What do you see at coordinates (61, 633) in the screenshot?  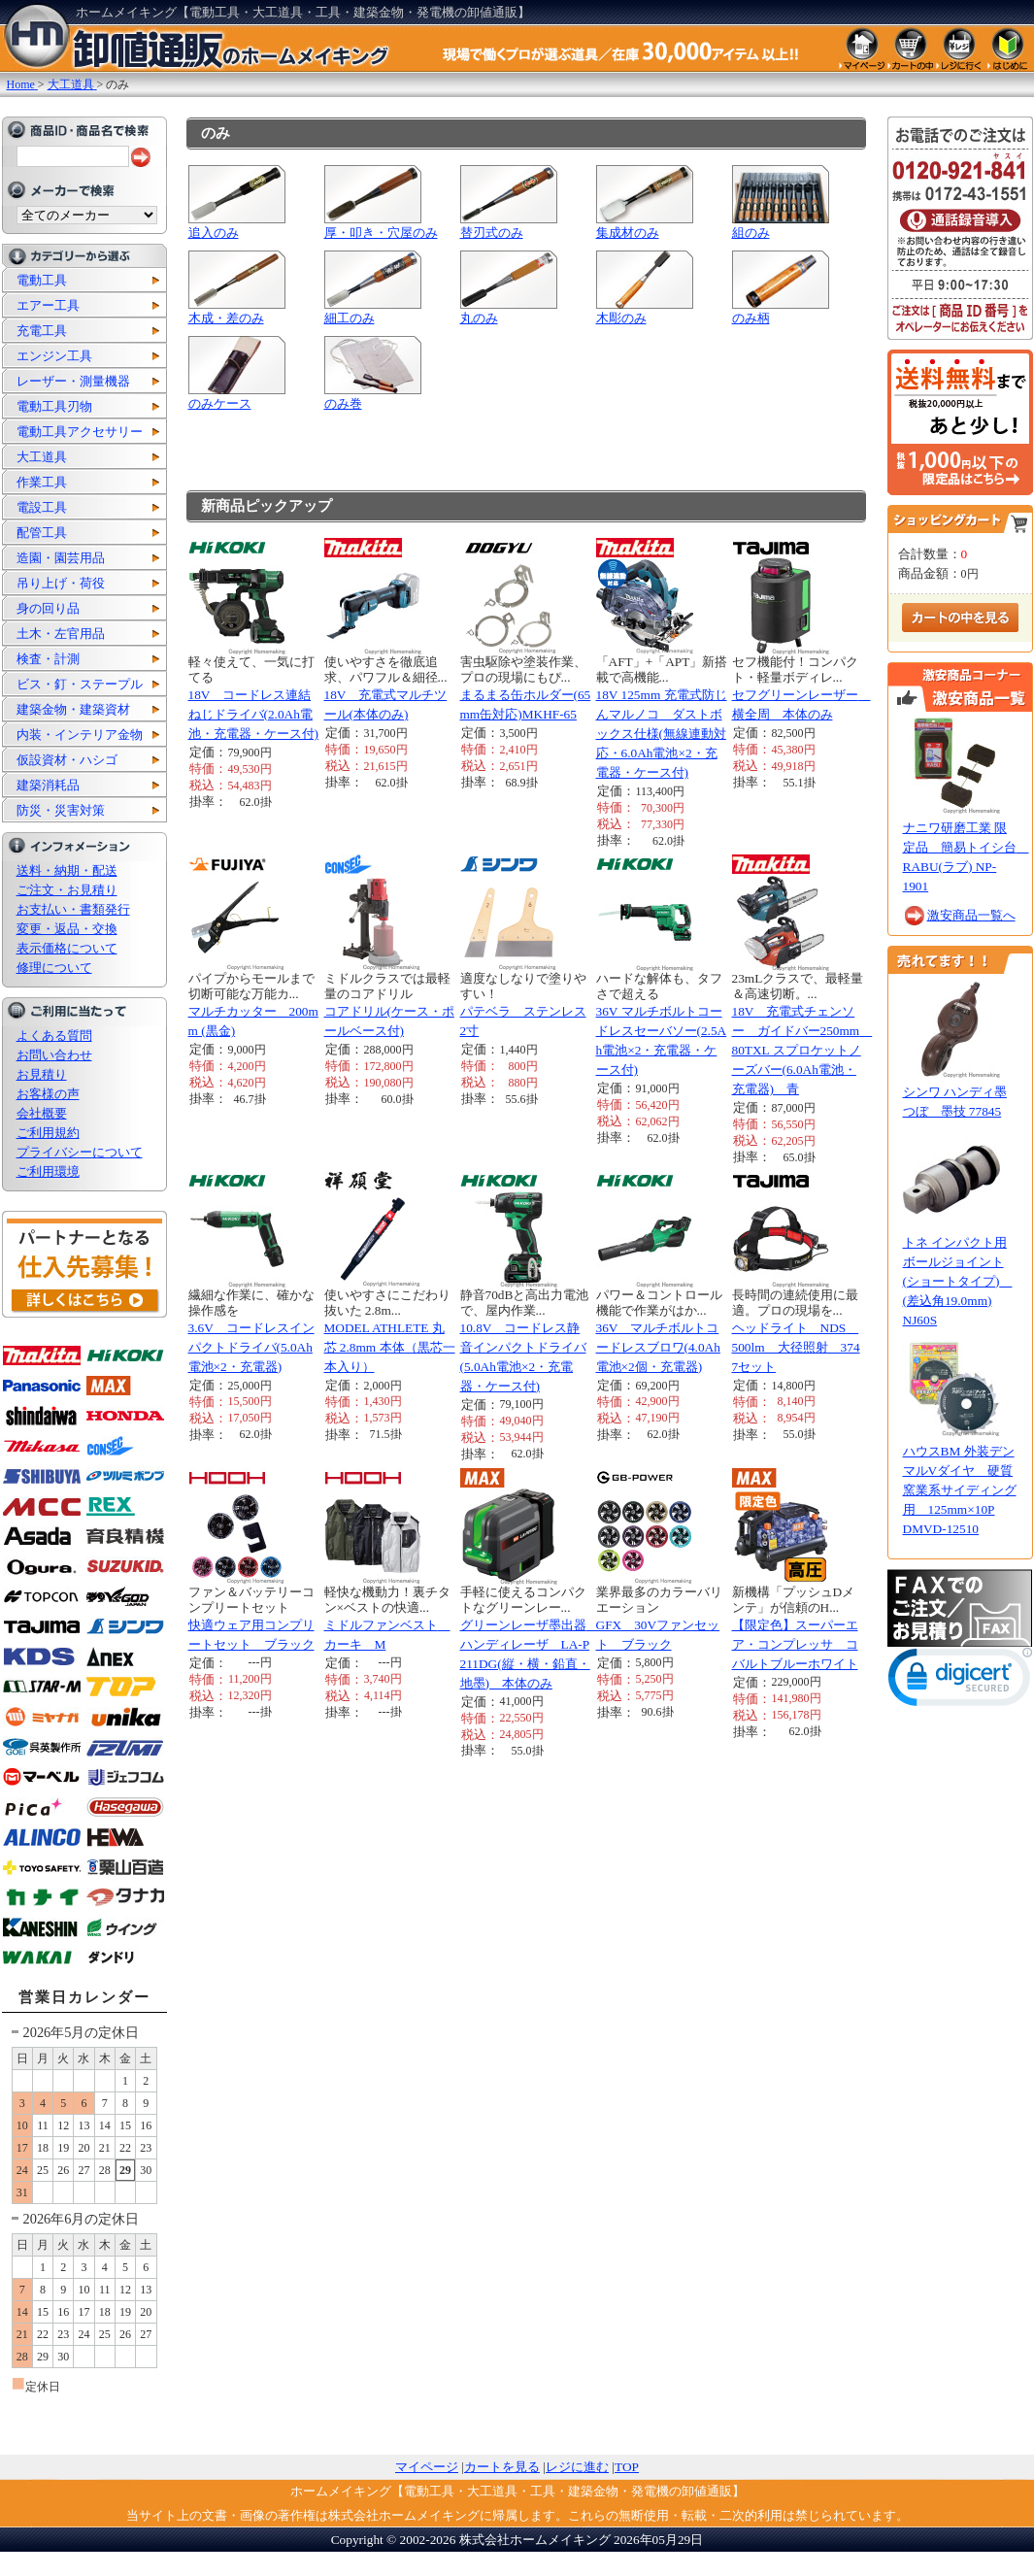 I see `土木・左官用品` at bounding box center [61, 633].